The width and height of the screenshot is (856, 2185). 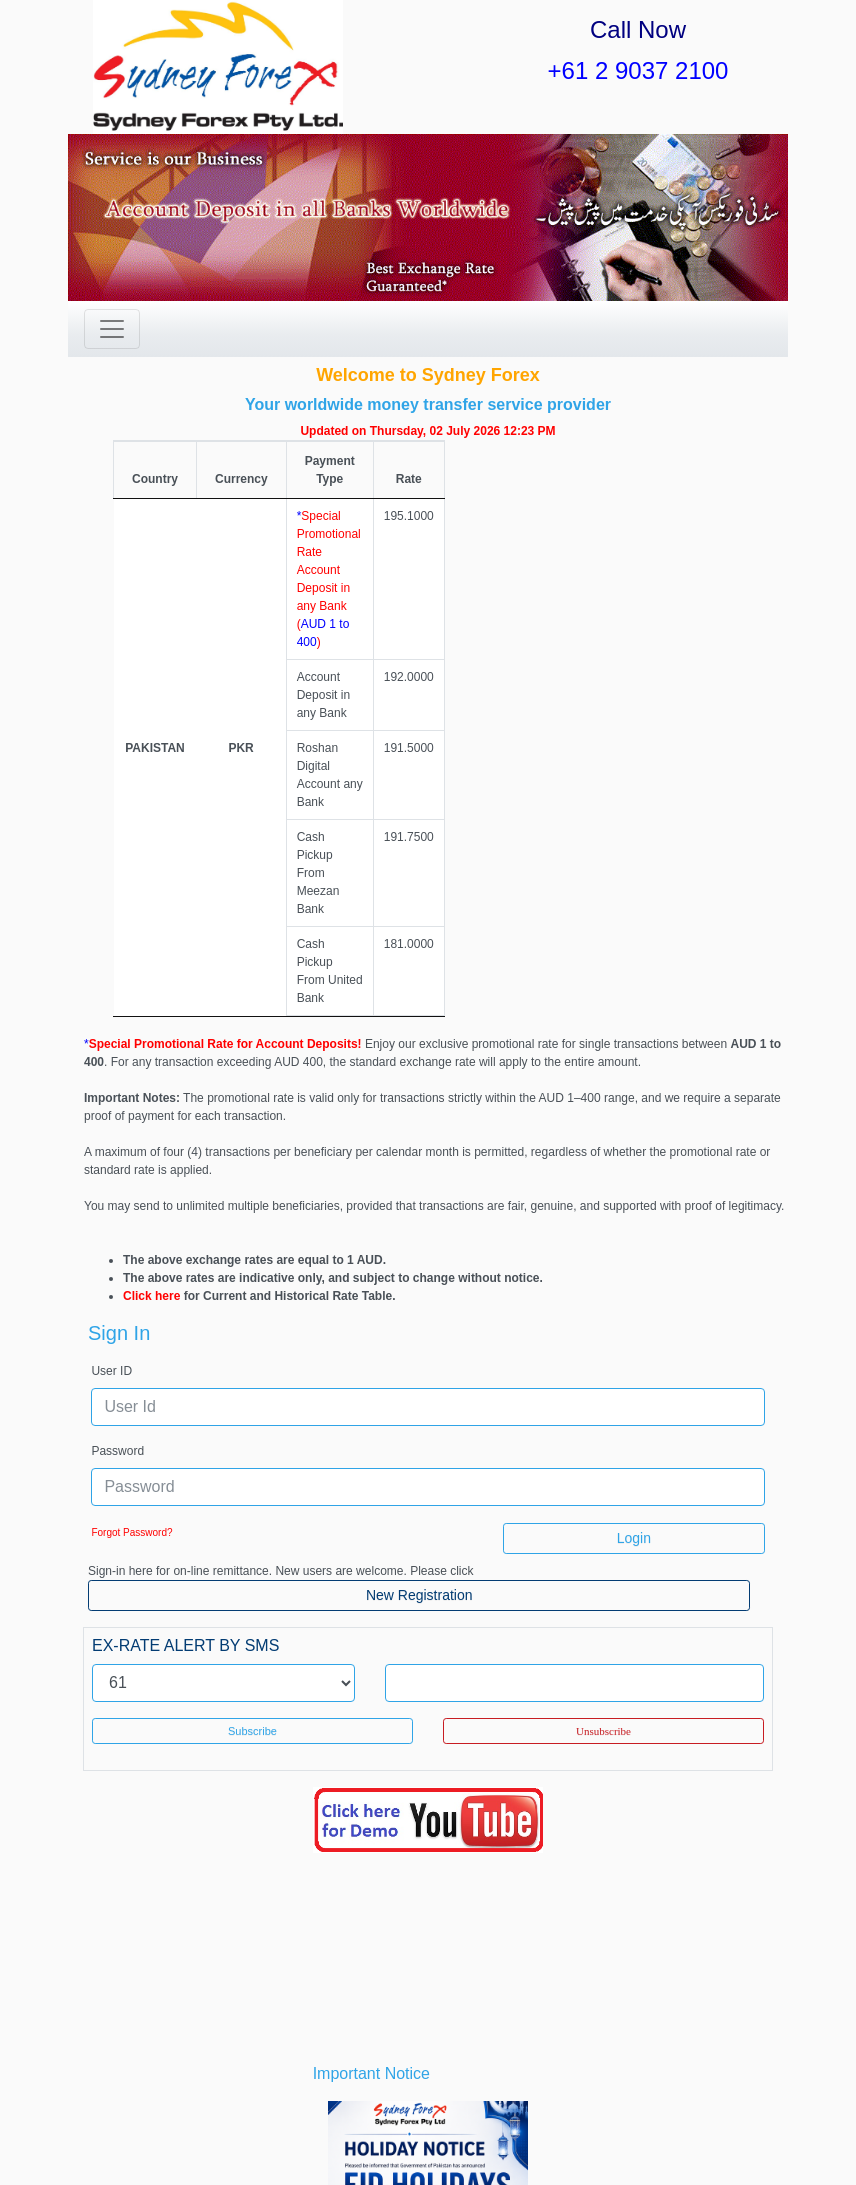 I want to click on FAQs, so click(x=660, y=2134).